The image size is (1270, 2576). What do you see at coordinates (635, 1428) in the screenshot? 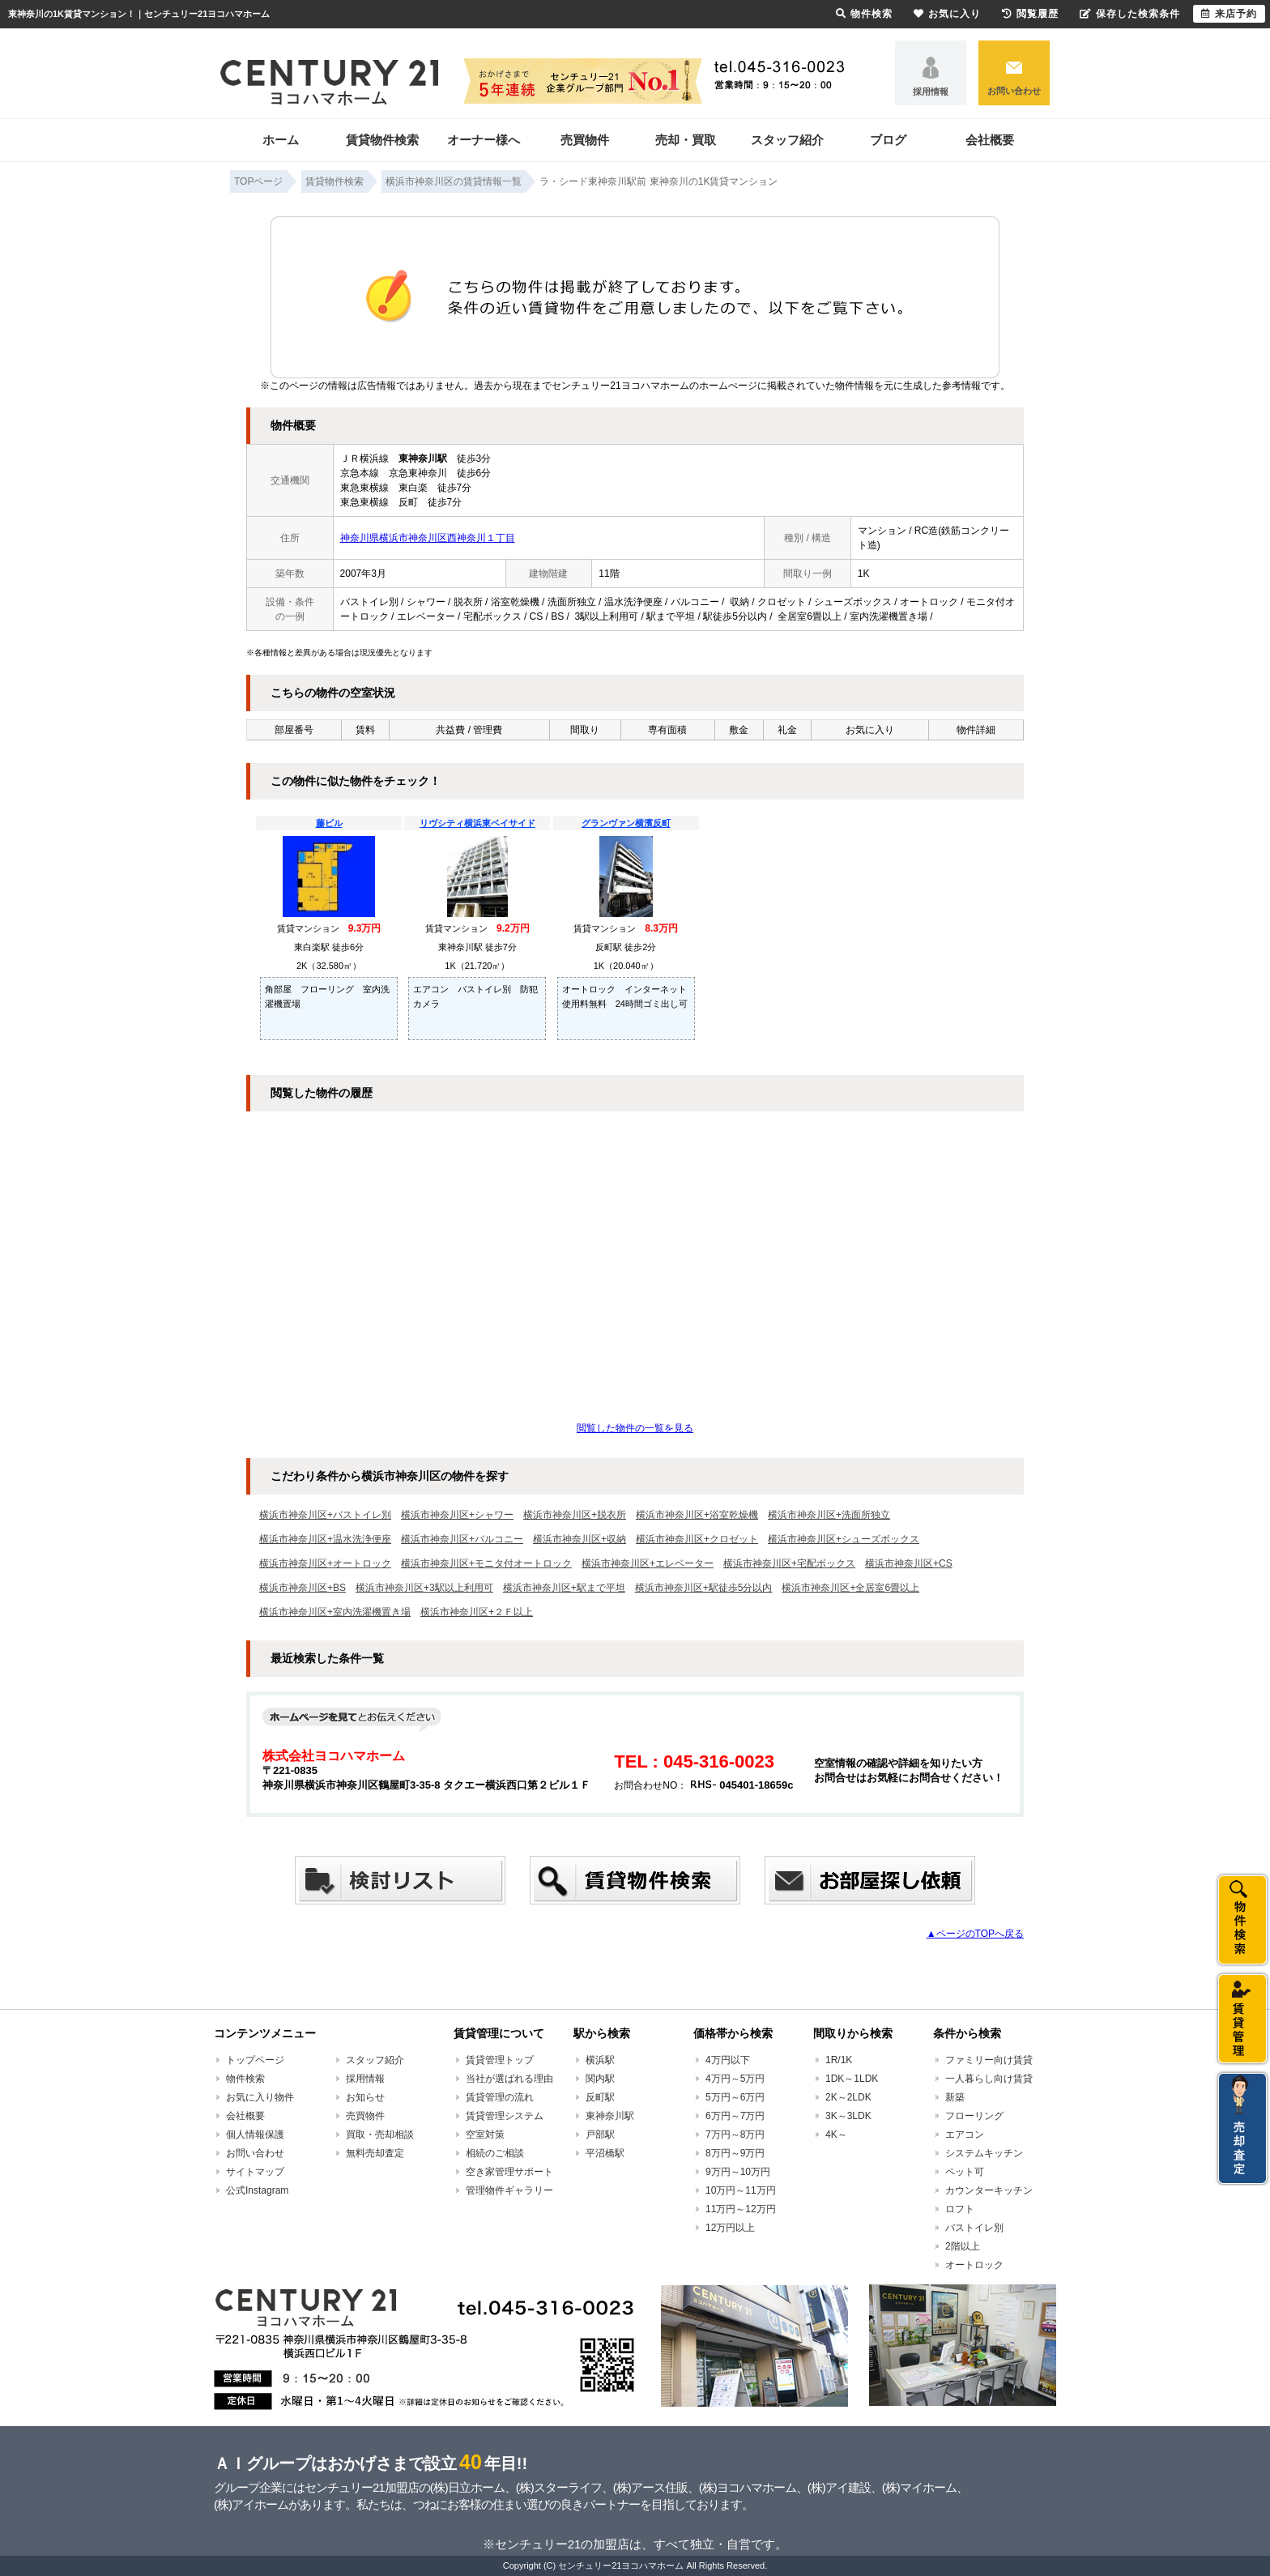
I see `閲覧した物件の一覧を見る` at bounding box center [635, 1428].